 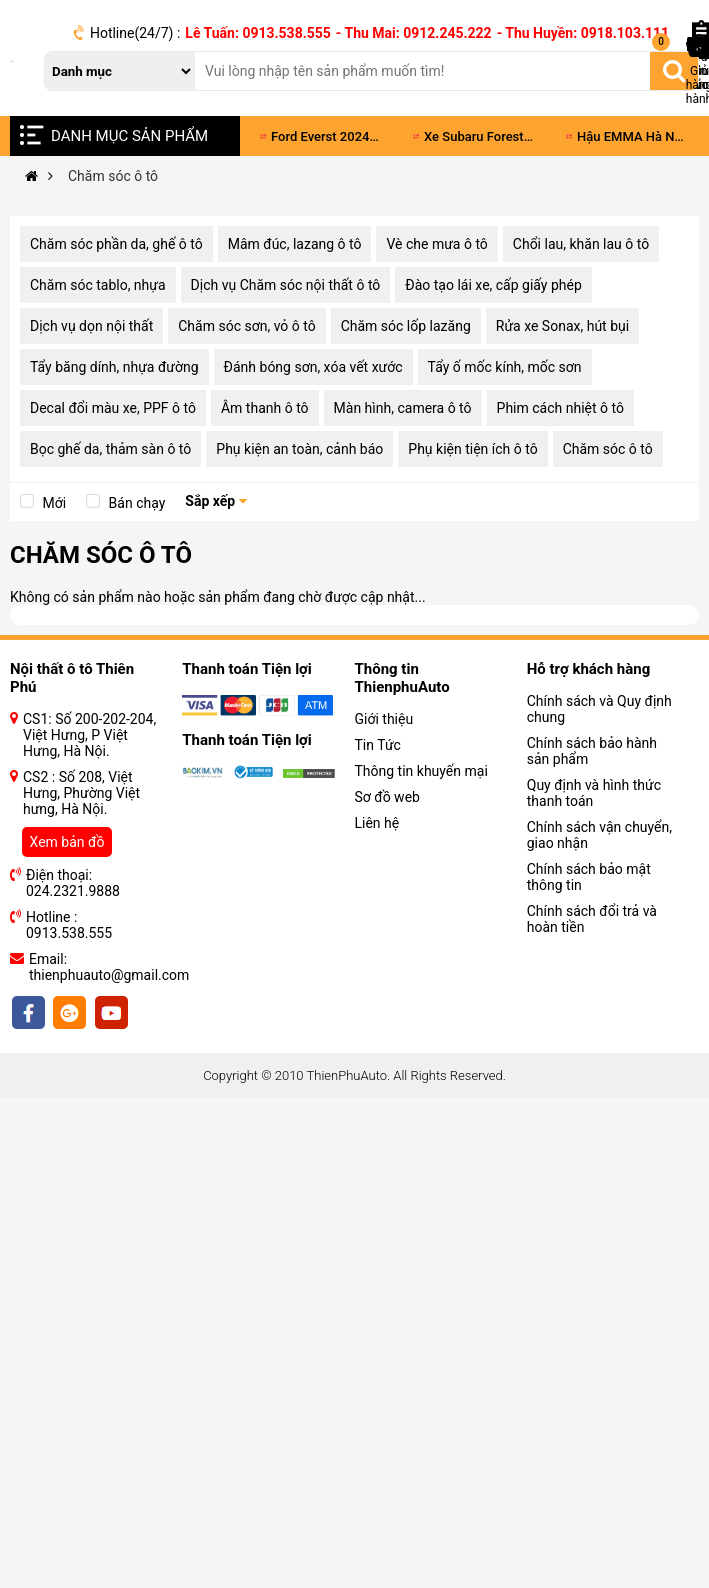 I want to click on Chăm sóc phần da, ghế ô tô, so click(x=116, y=244).